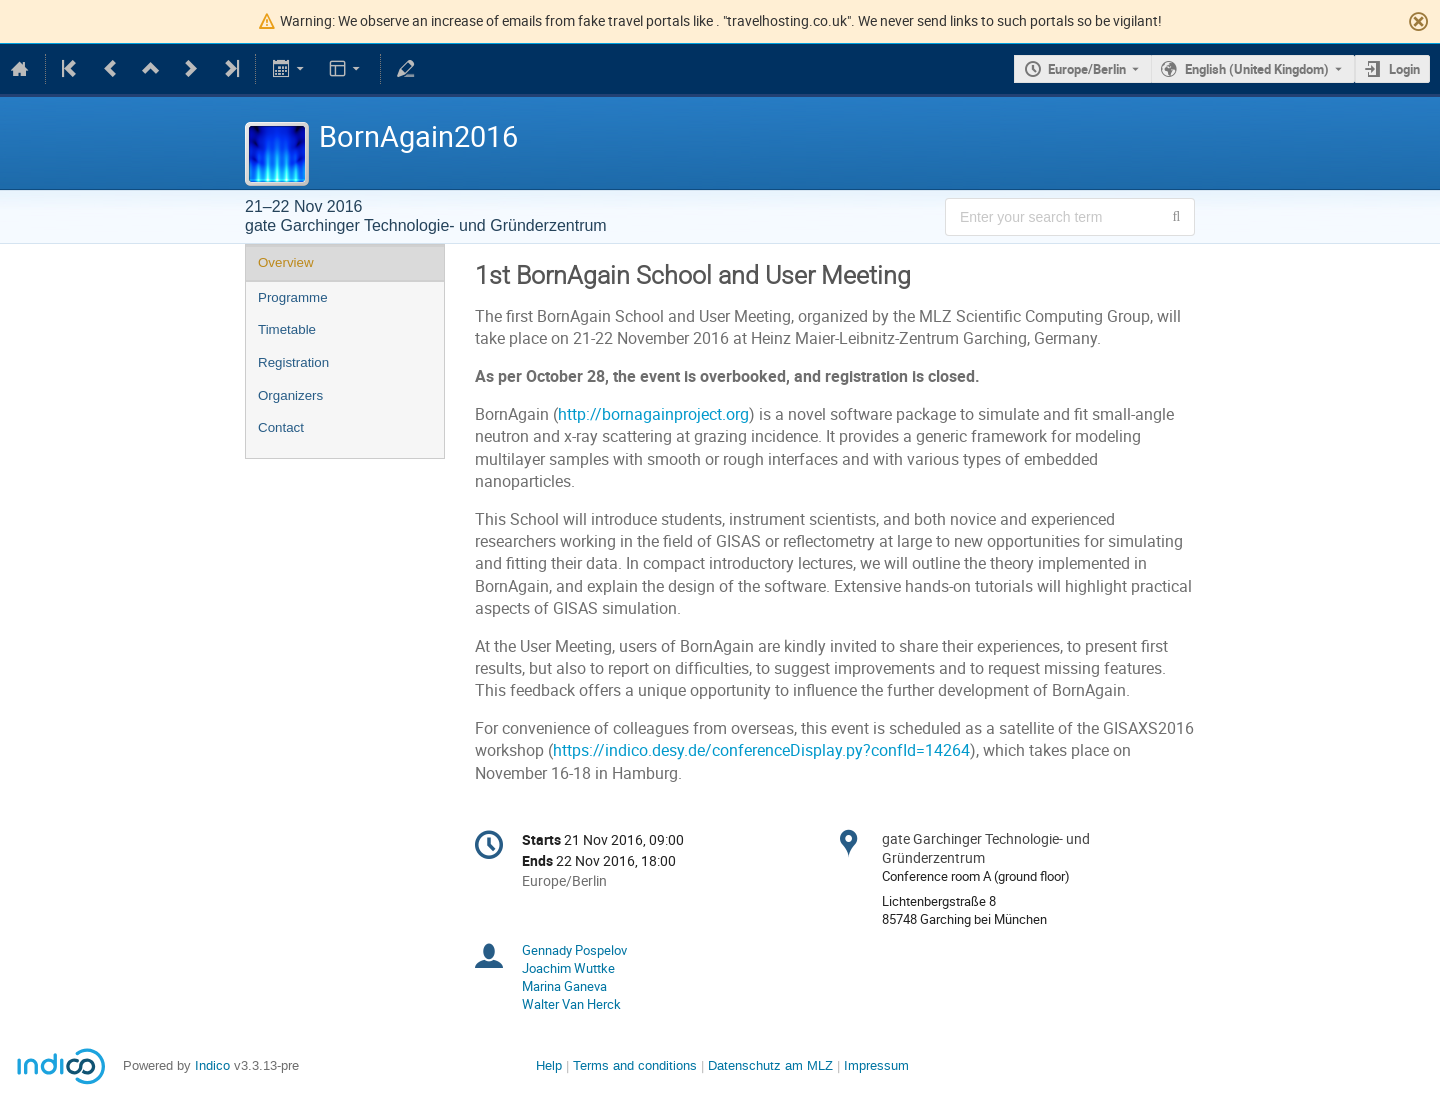 Image resolution: width=1440 pixels, height=1096 pixels. Describe the element at coordinates (287, 329) in the screenshot. I see `Timetable` at that location.